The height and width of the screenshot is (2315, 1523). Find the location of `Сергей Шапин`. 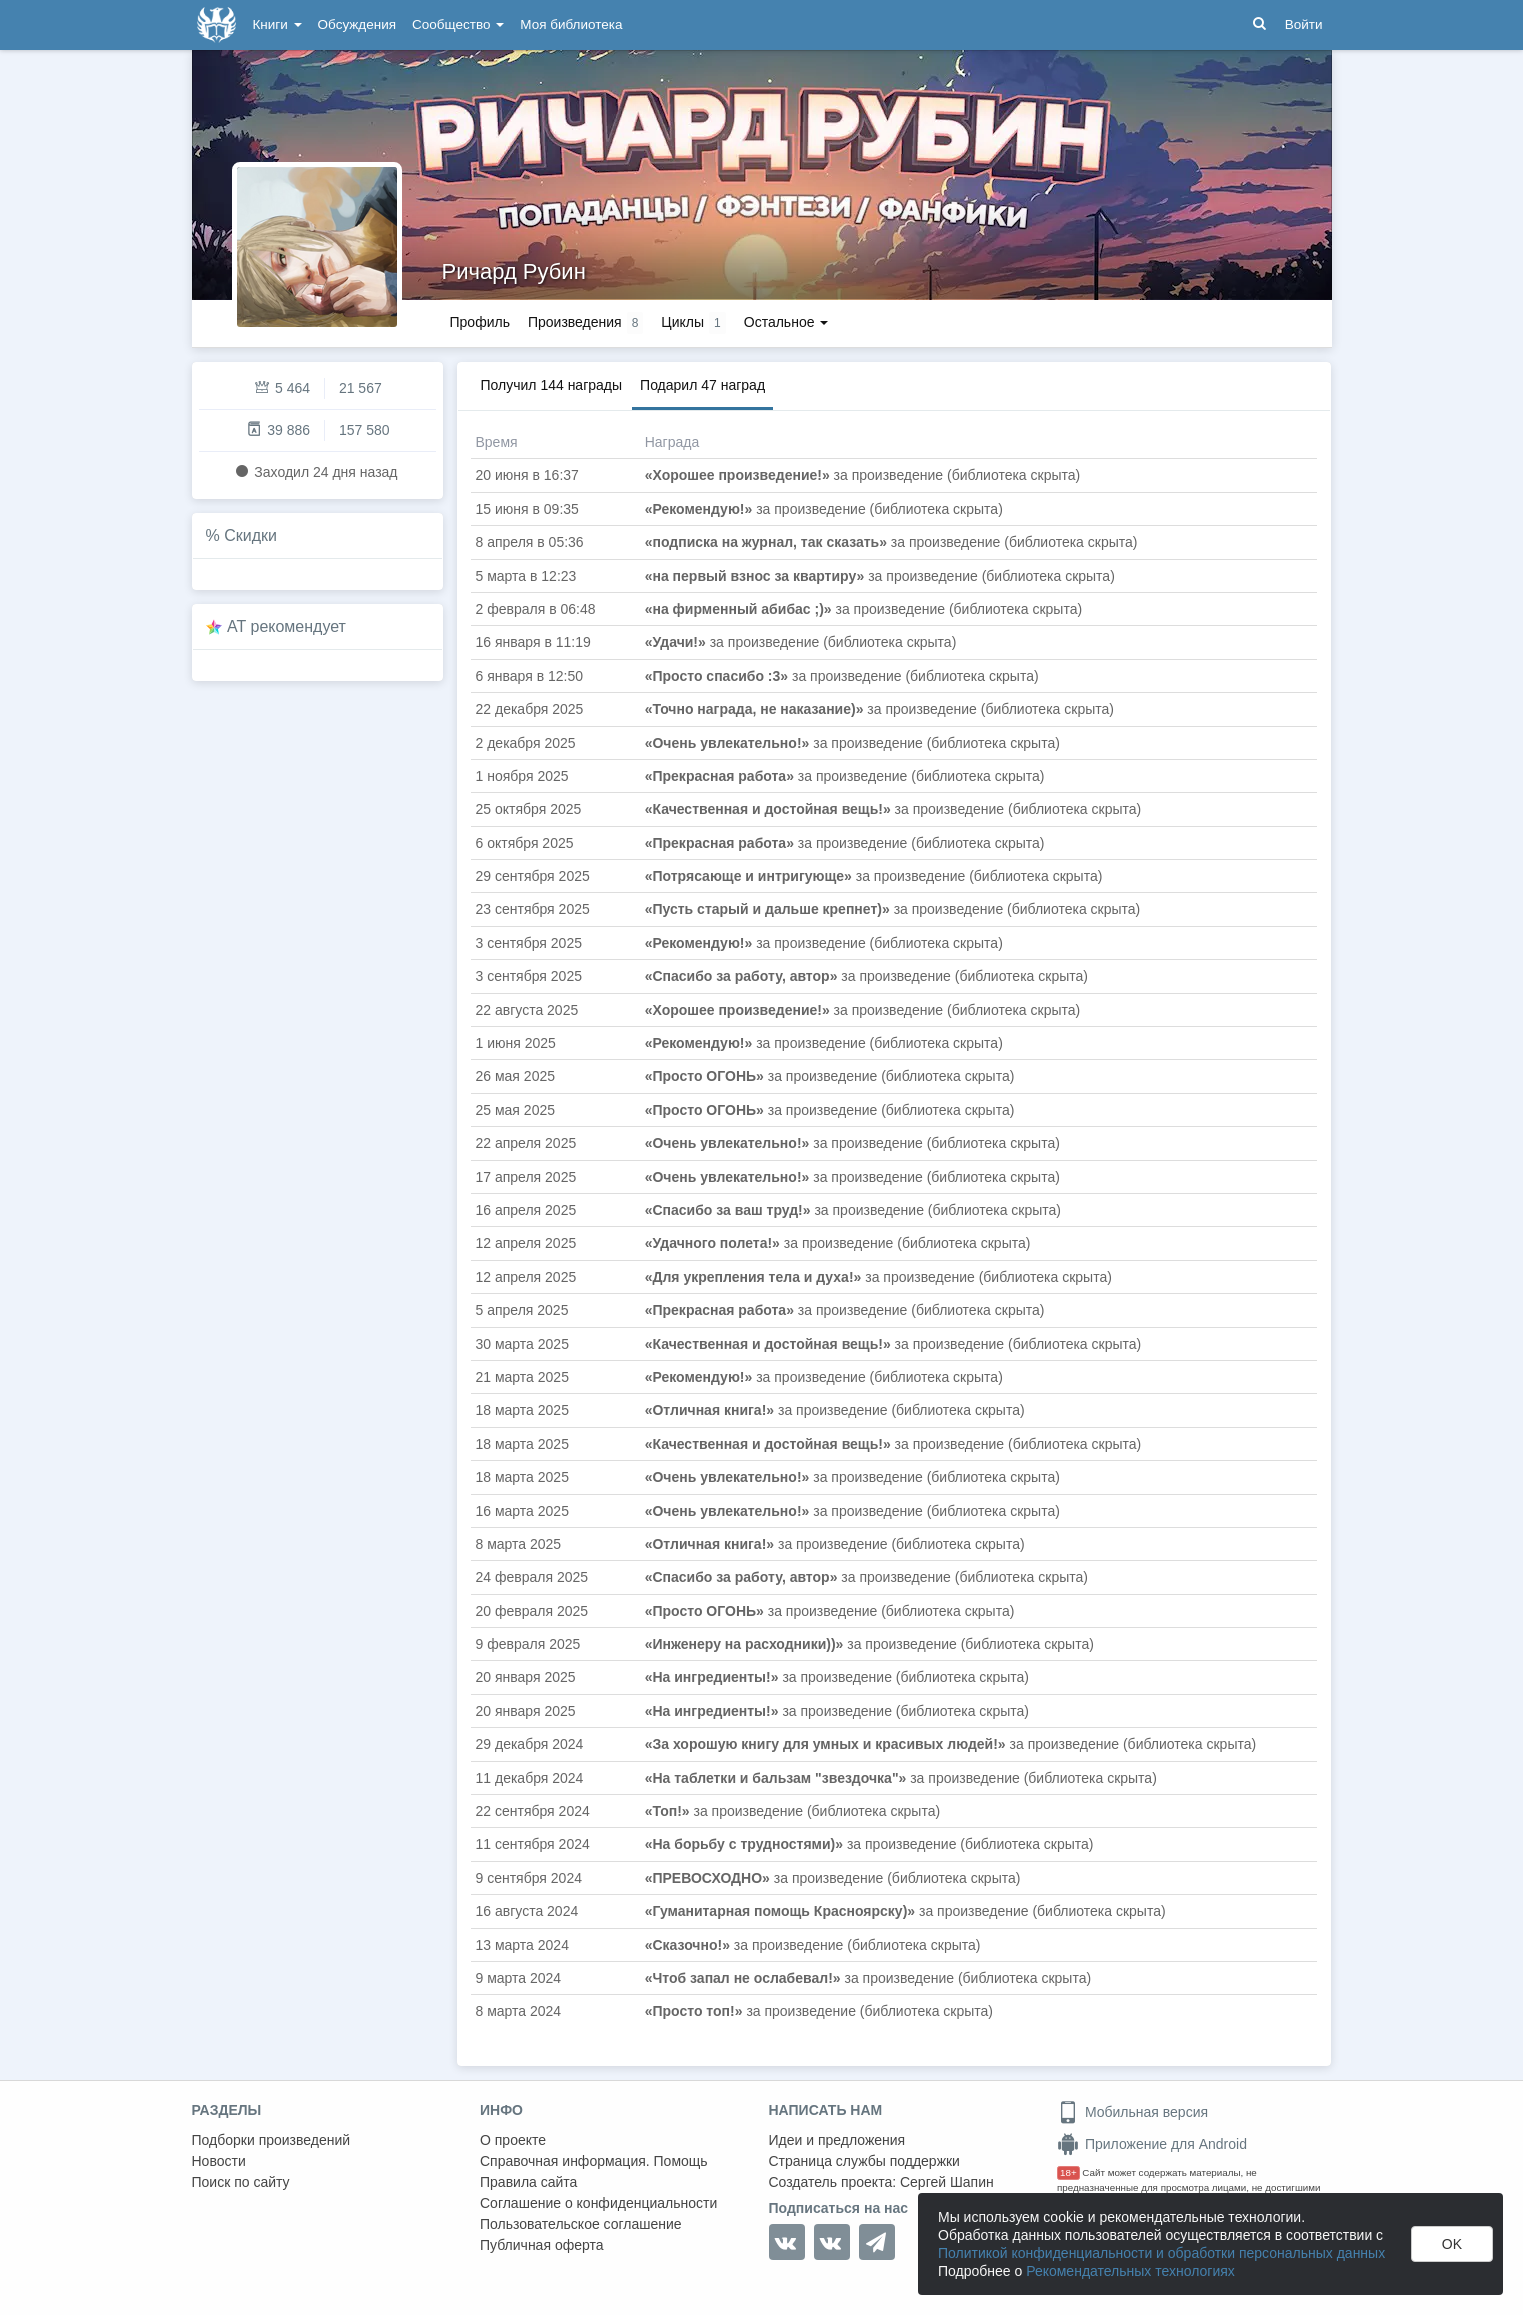

Сергей Шапин is located at coordinates (947, 2182).